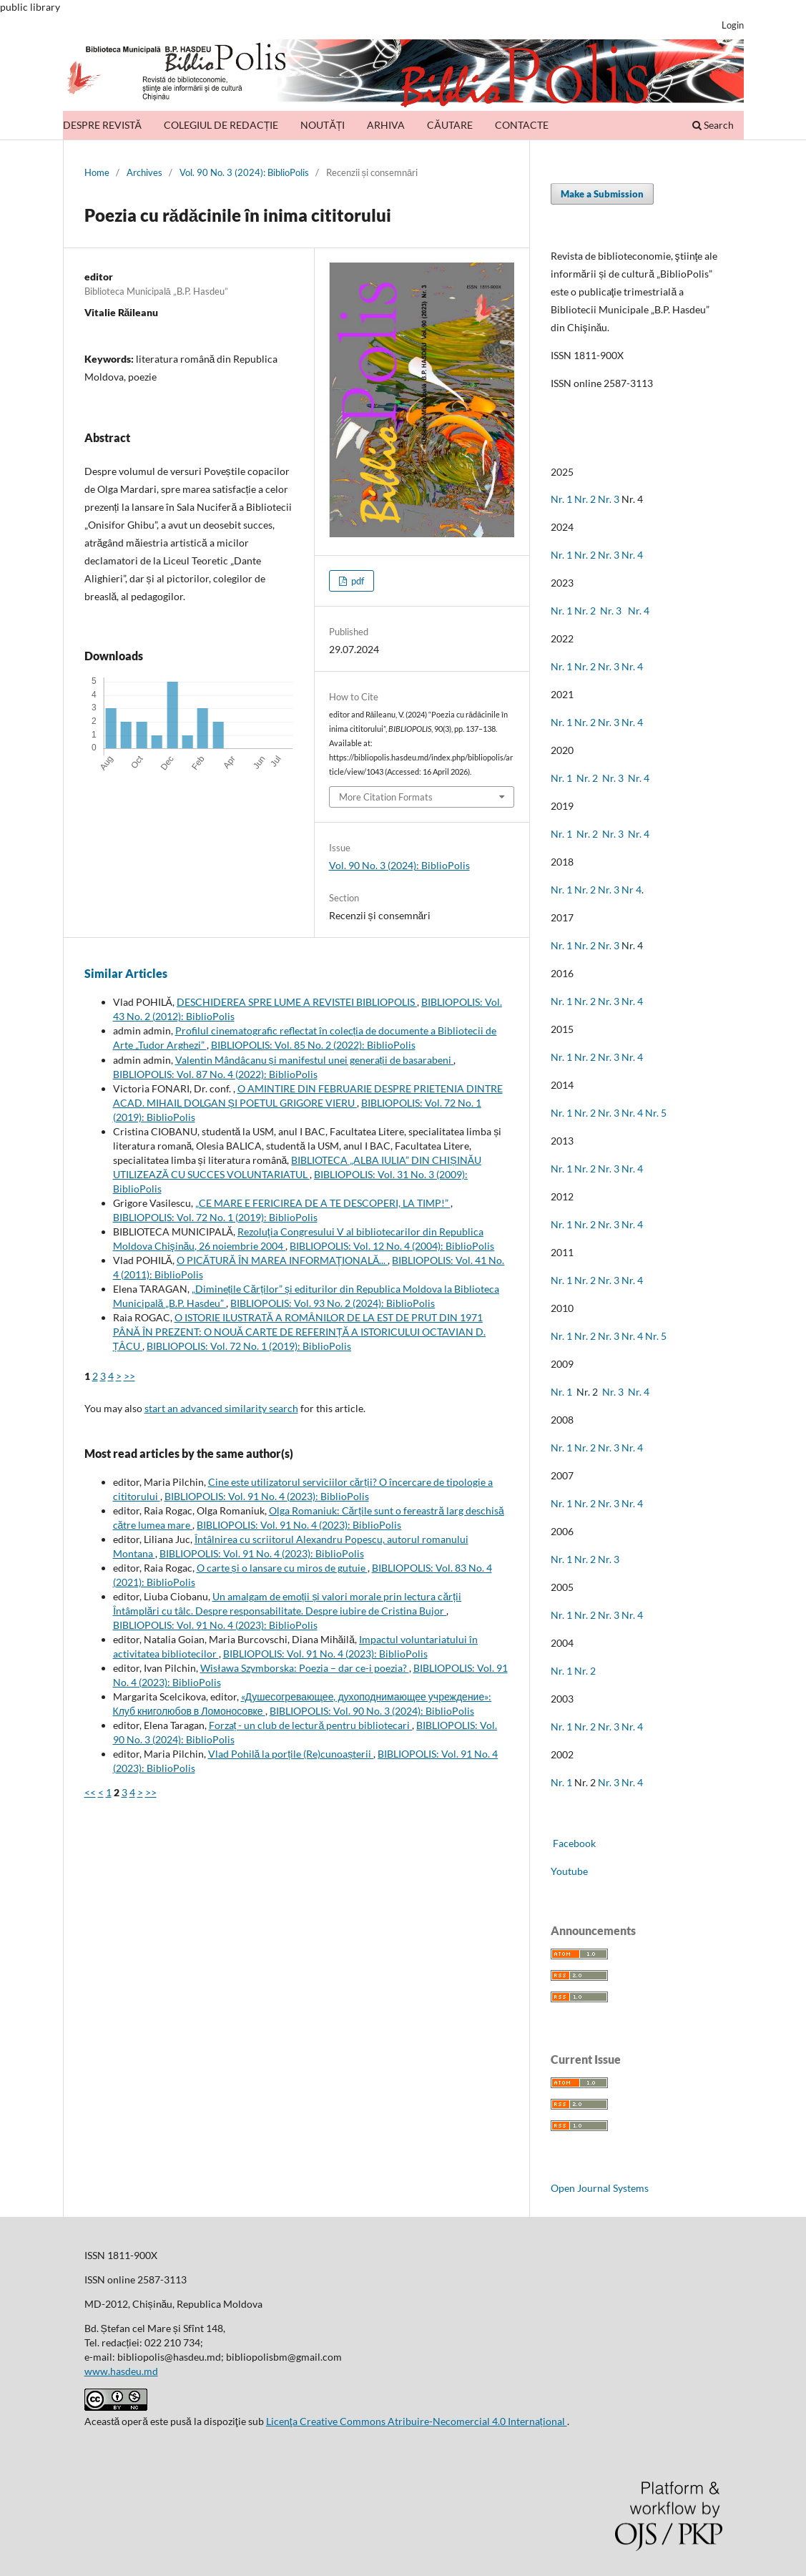  What do you see at coordinates (102, 125) in the screenshot?
I see `DESPRE REVISTĂ` at bounding box center [102, 125].